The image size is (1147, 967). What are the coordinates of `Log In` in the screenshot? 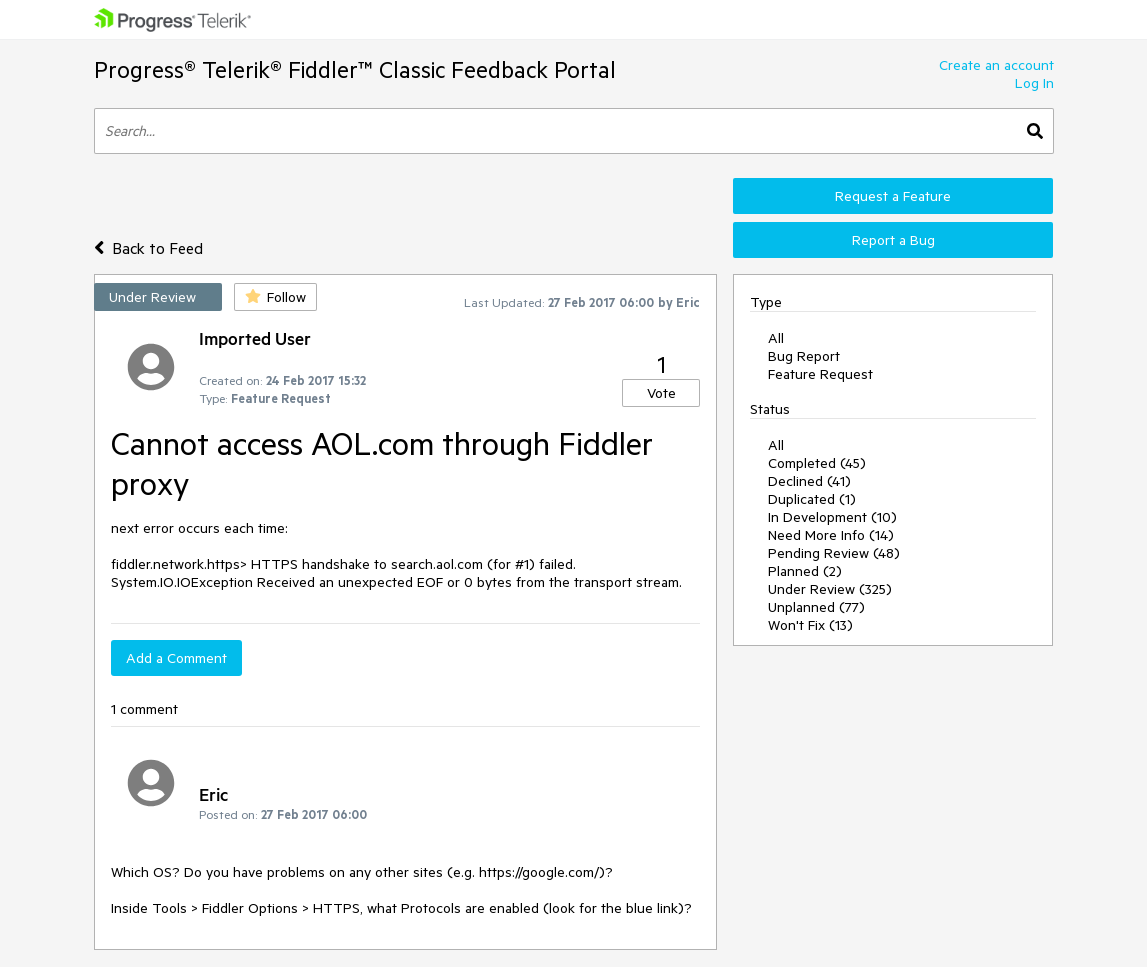 It's located at (1034, 83).